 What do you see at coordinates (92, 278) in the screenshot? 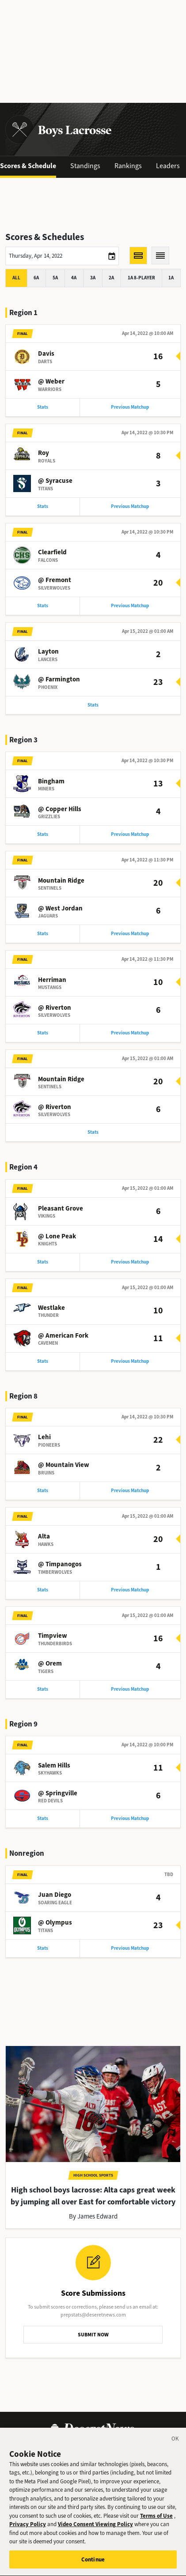
I see `3A` at bounding box center [92, 278].